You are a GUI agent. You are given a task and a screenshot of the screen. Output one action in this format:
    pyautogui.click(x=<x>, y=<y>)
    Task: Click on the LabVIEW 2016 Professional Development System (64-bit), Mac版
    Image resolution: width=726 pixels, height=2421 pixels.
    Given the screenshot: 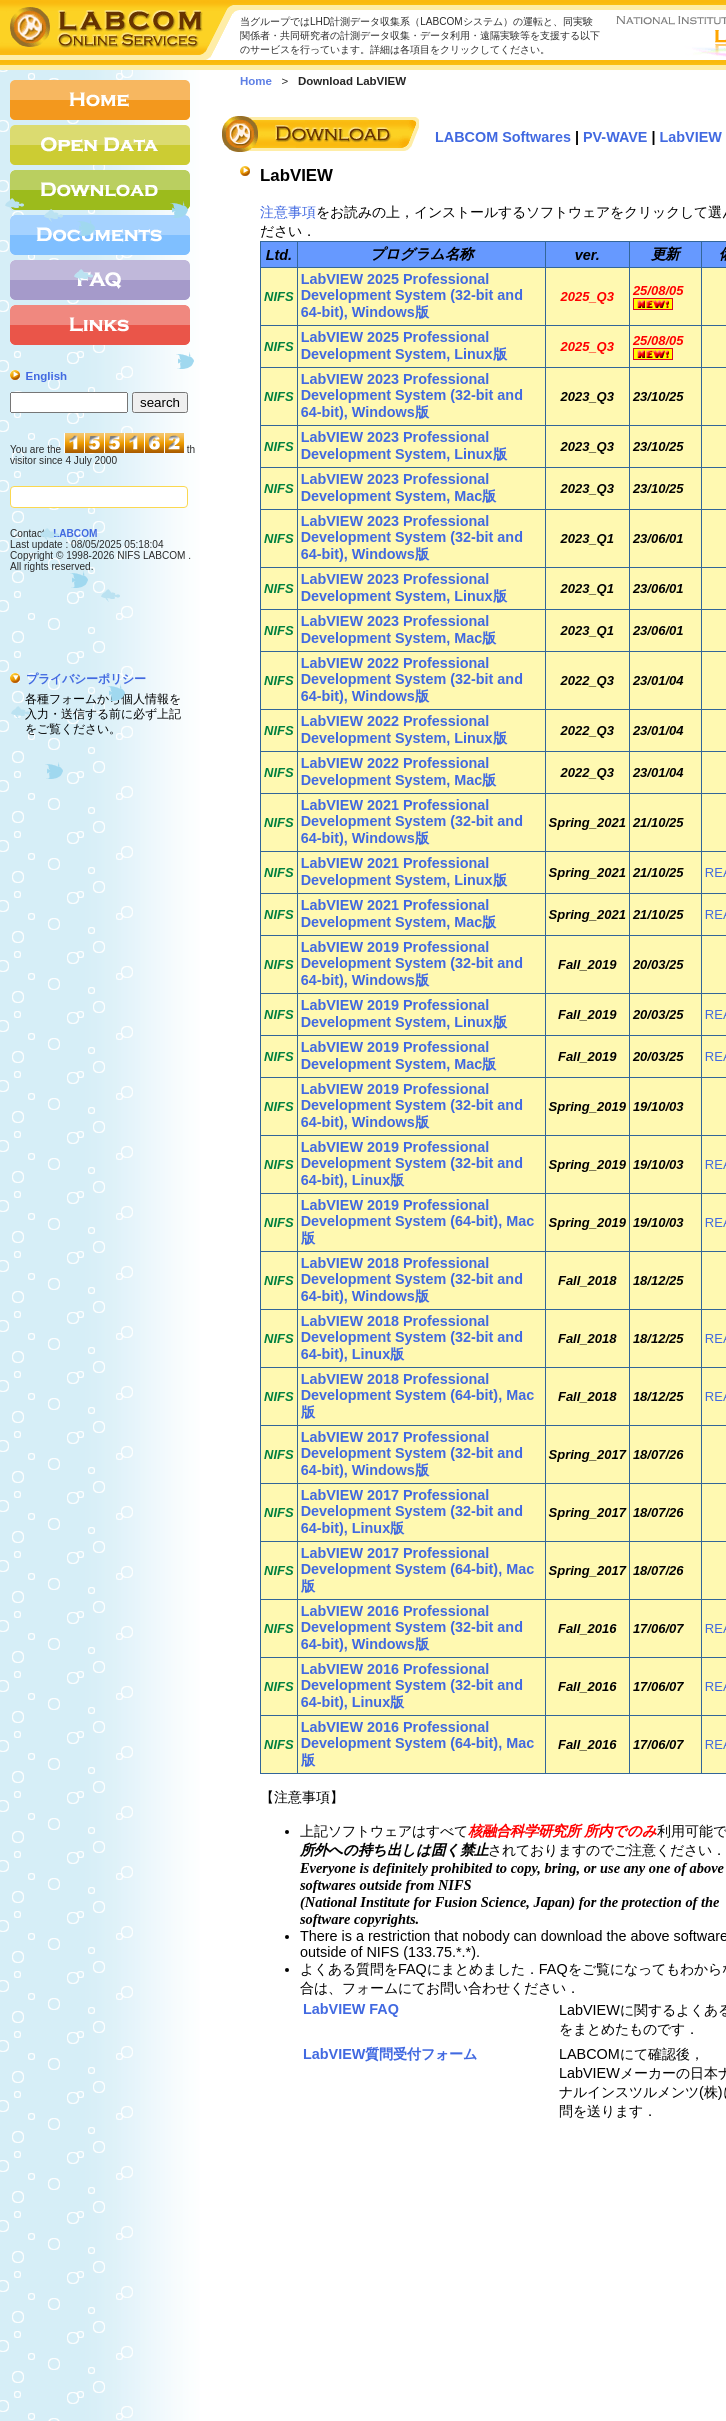 What is the action you would take?
    pyautogui.click(x=418, y=1743)
    